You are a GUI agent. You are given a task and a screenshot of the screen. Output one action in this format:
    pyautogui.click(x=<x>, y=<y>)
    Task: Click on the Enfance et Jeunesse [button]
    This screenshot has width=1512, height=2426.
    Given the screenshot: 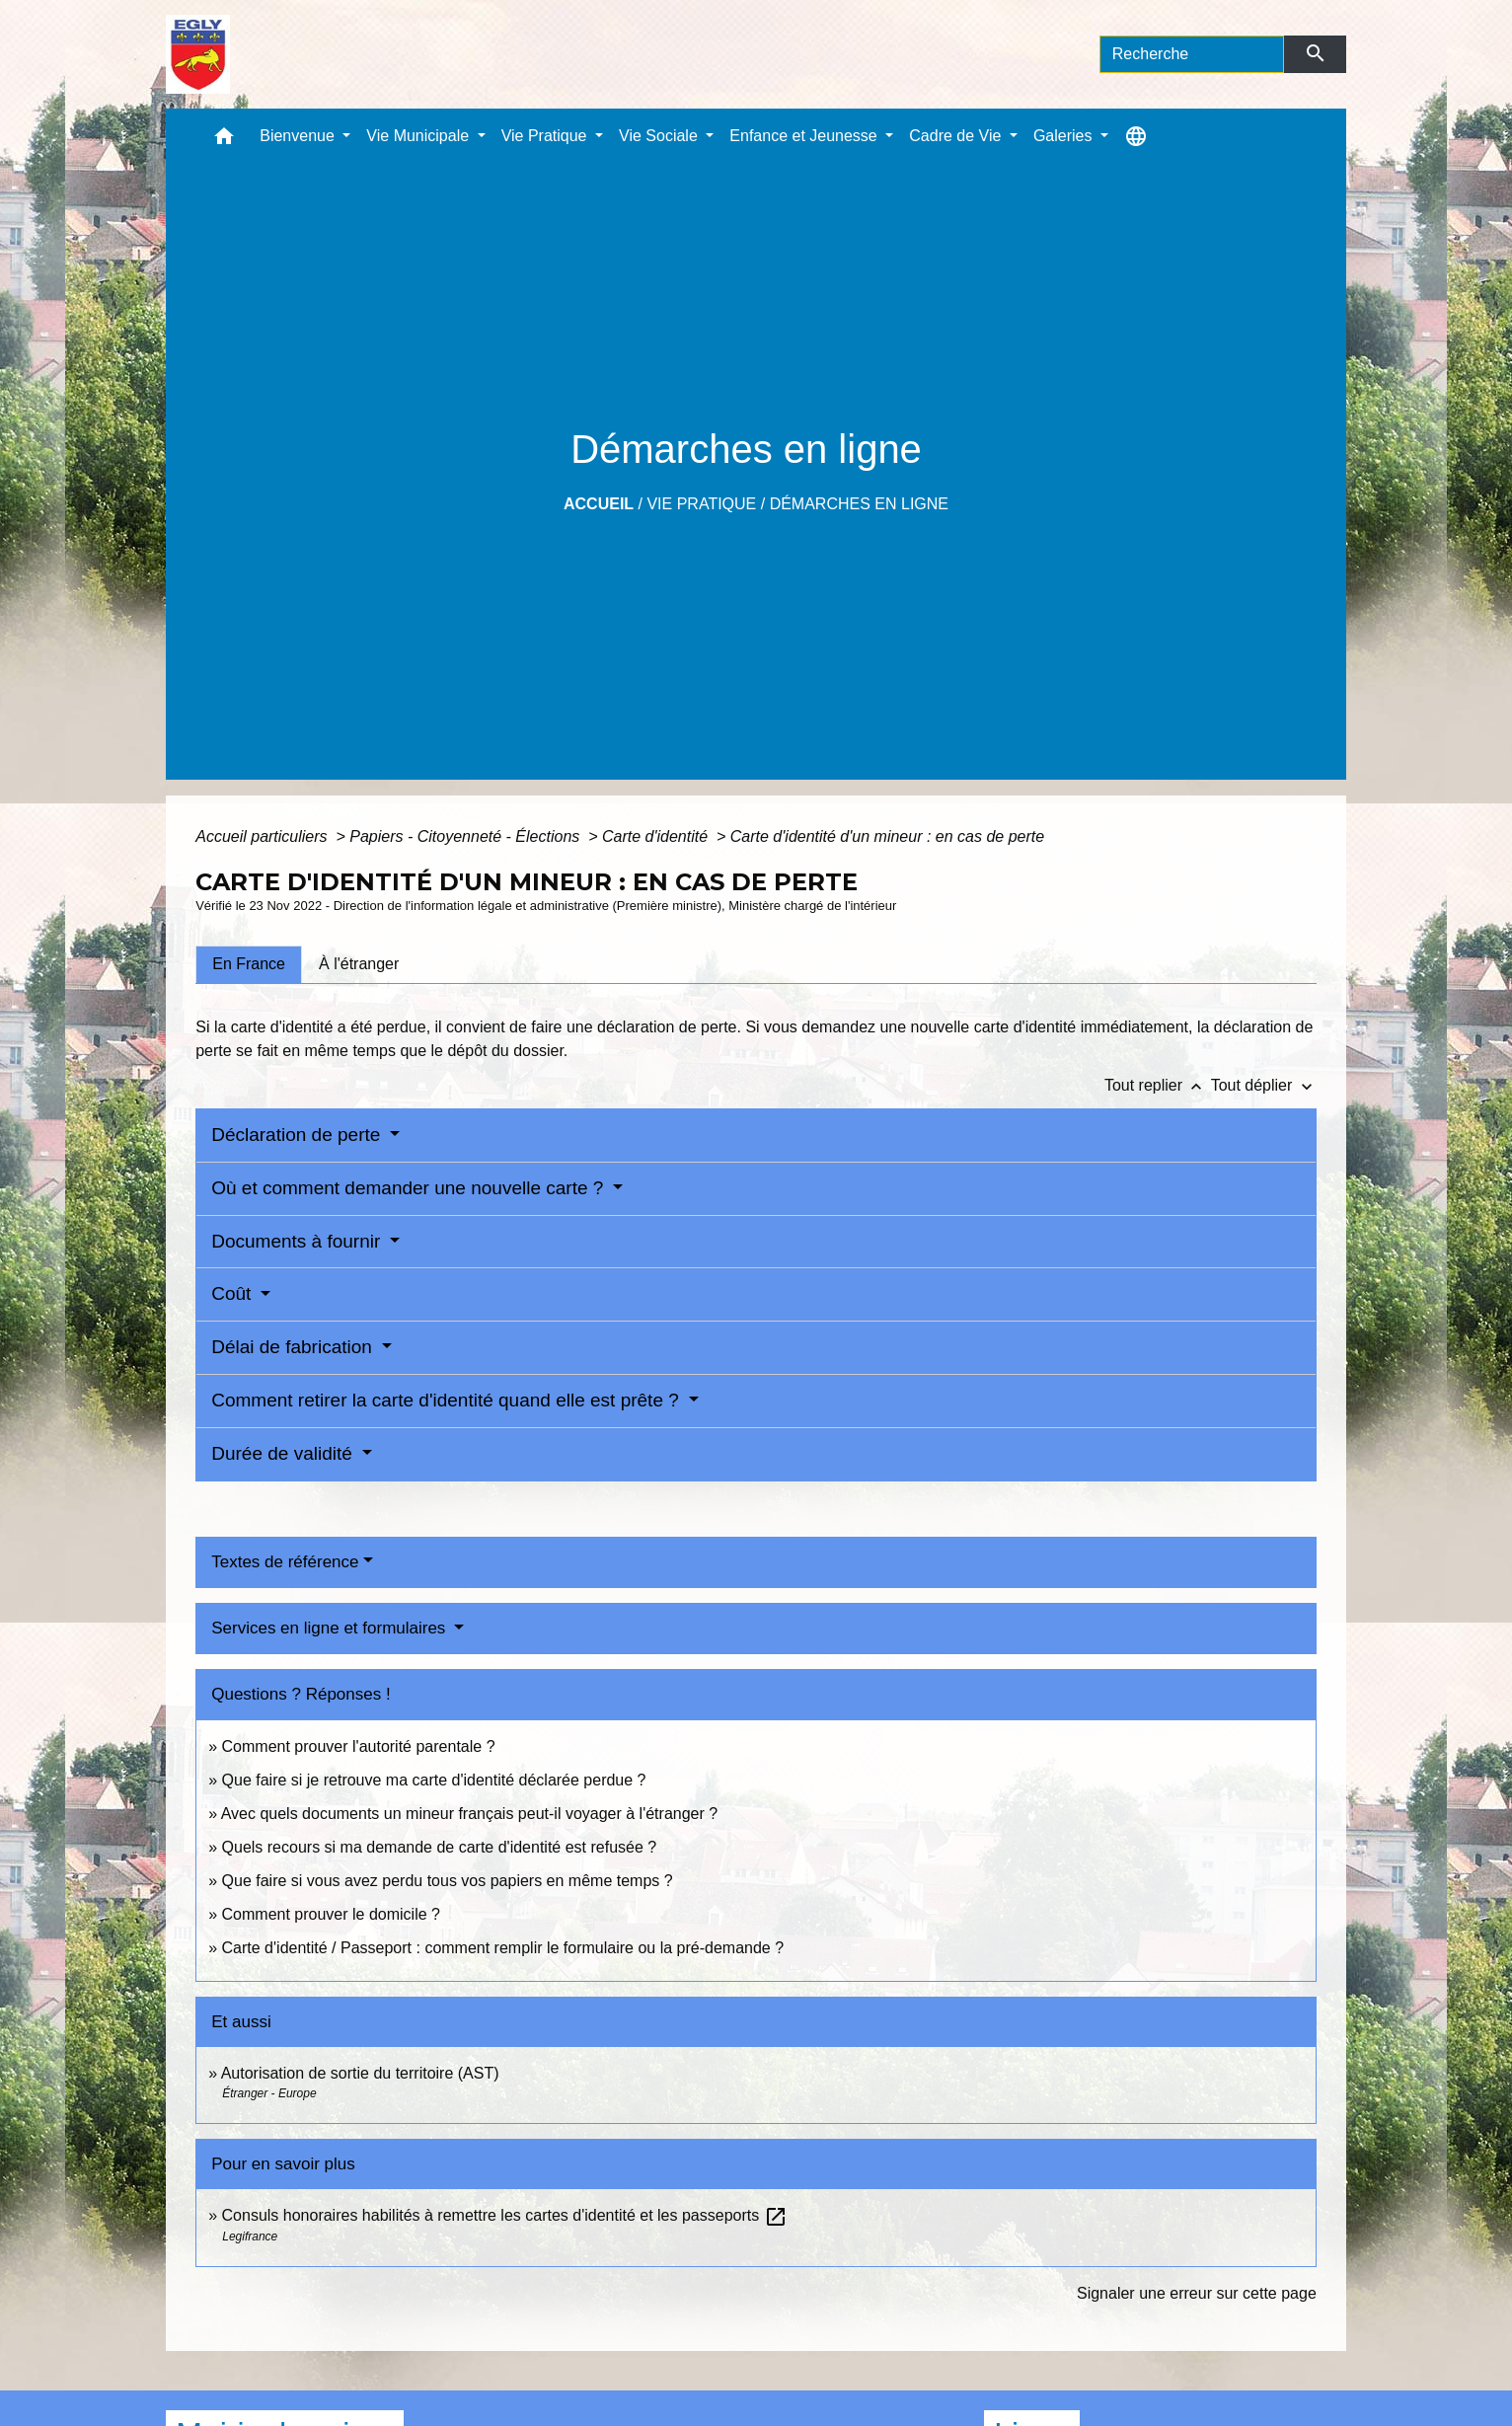 What is the action you would take?
    pyautogui.click(x=805, y=135)
    